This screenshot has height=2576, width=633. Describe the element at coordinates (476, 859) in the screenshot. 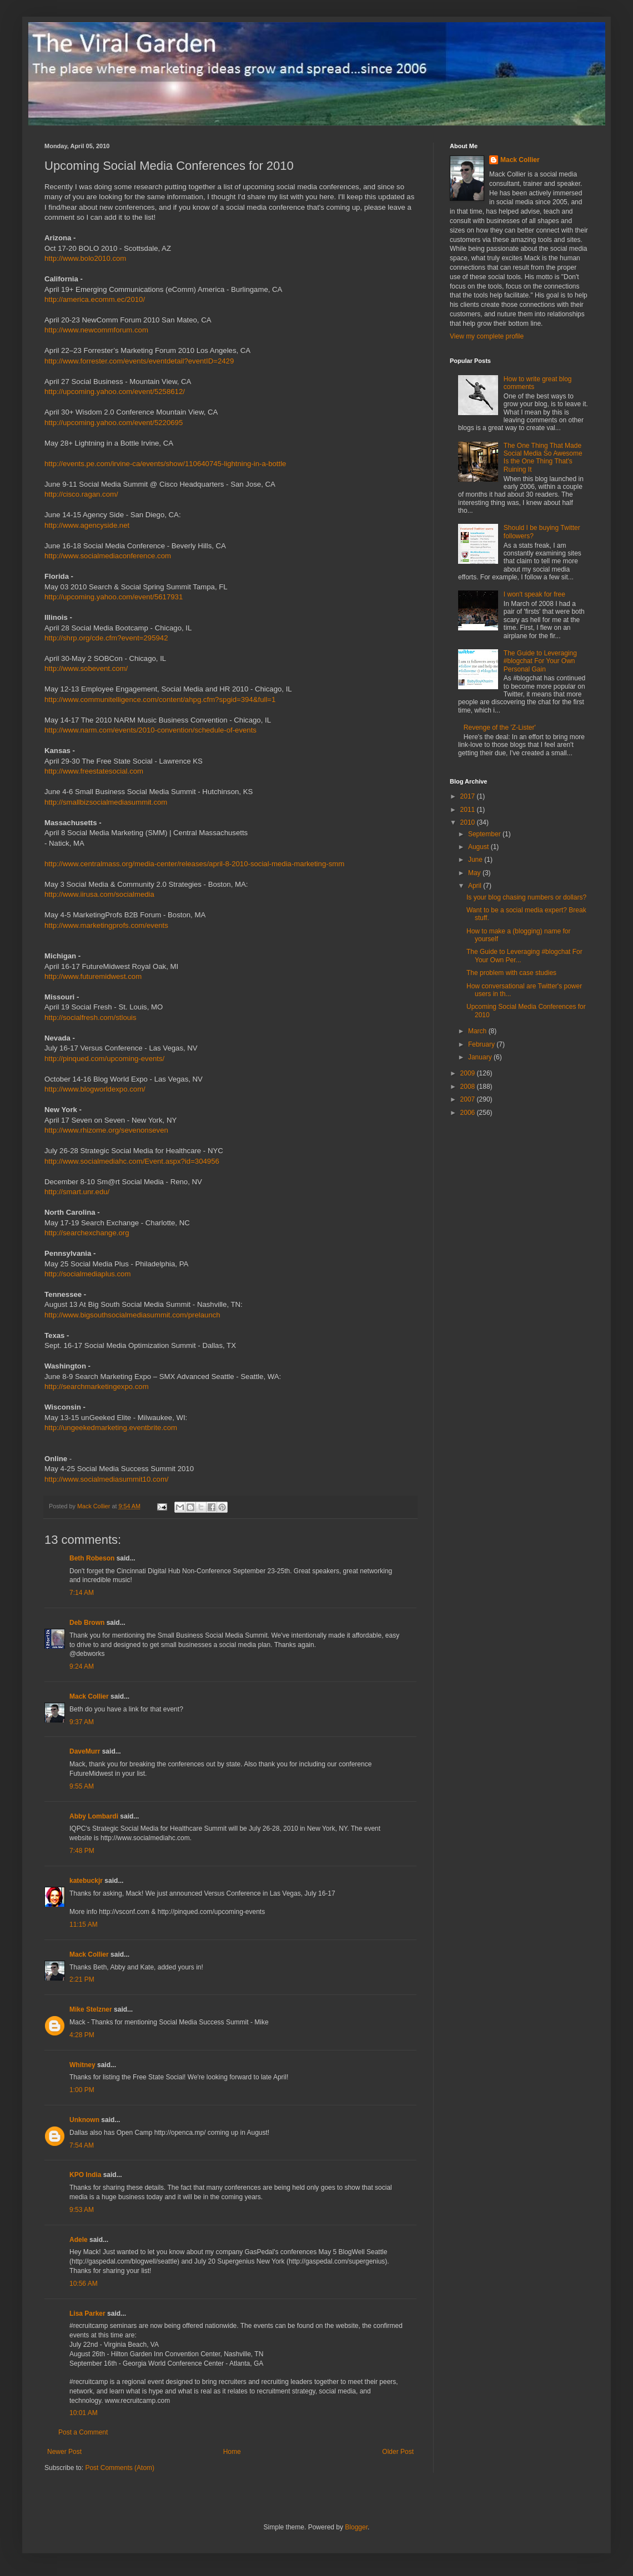

I see `June` at that location.